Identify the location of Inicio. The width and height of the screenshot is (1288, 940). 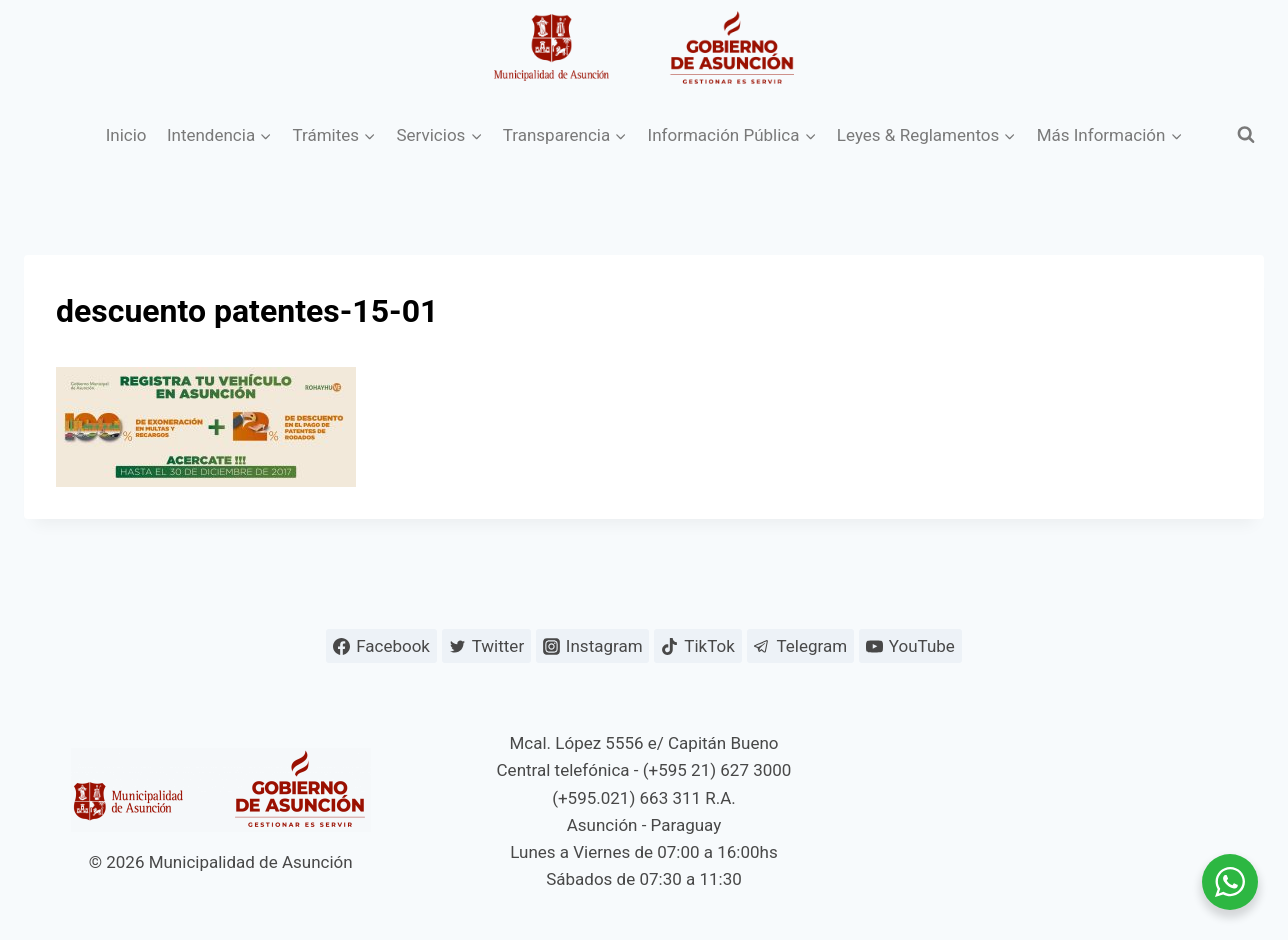
(126, 135).